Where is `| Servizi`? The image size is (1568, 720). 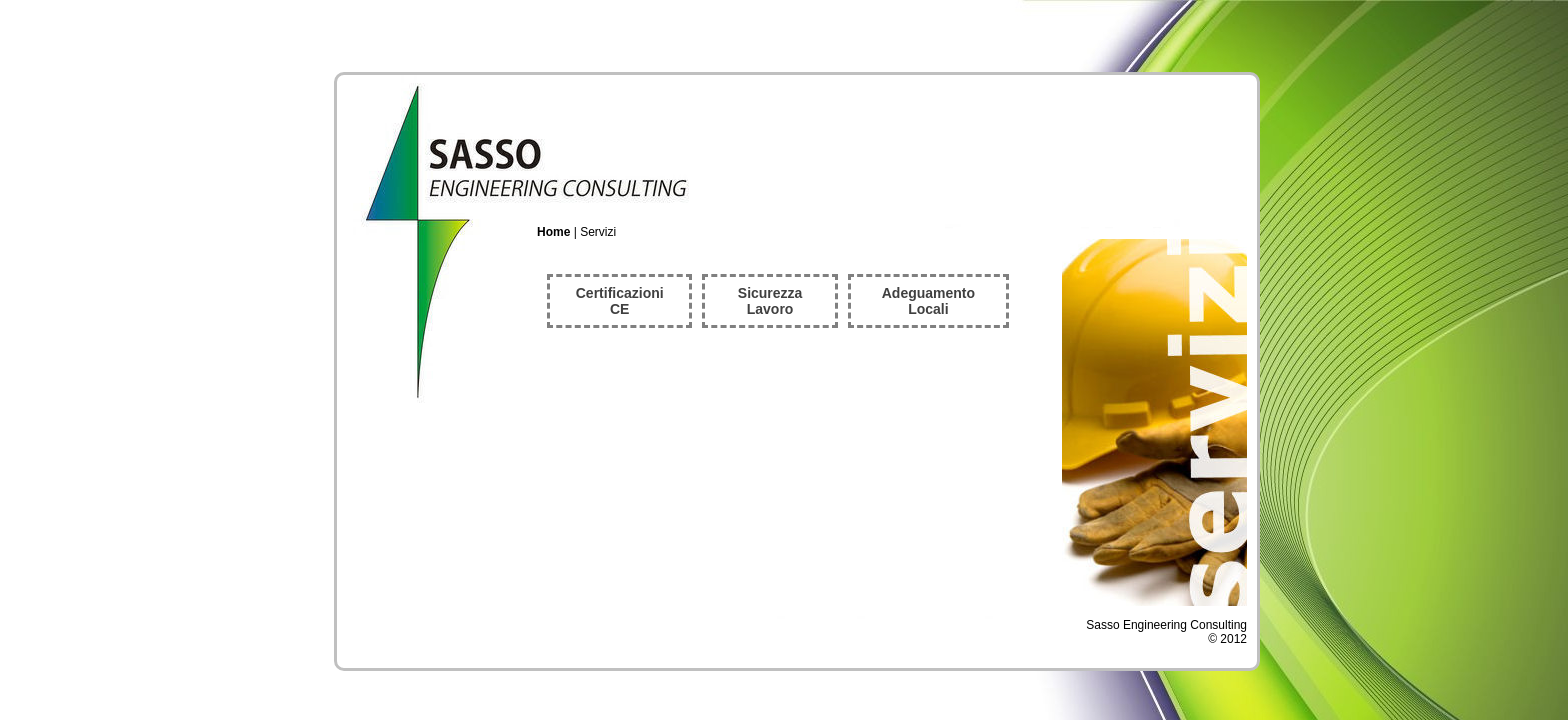 | Servizi is located at coordinates (576, 232).